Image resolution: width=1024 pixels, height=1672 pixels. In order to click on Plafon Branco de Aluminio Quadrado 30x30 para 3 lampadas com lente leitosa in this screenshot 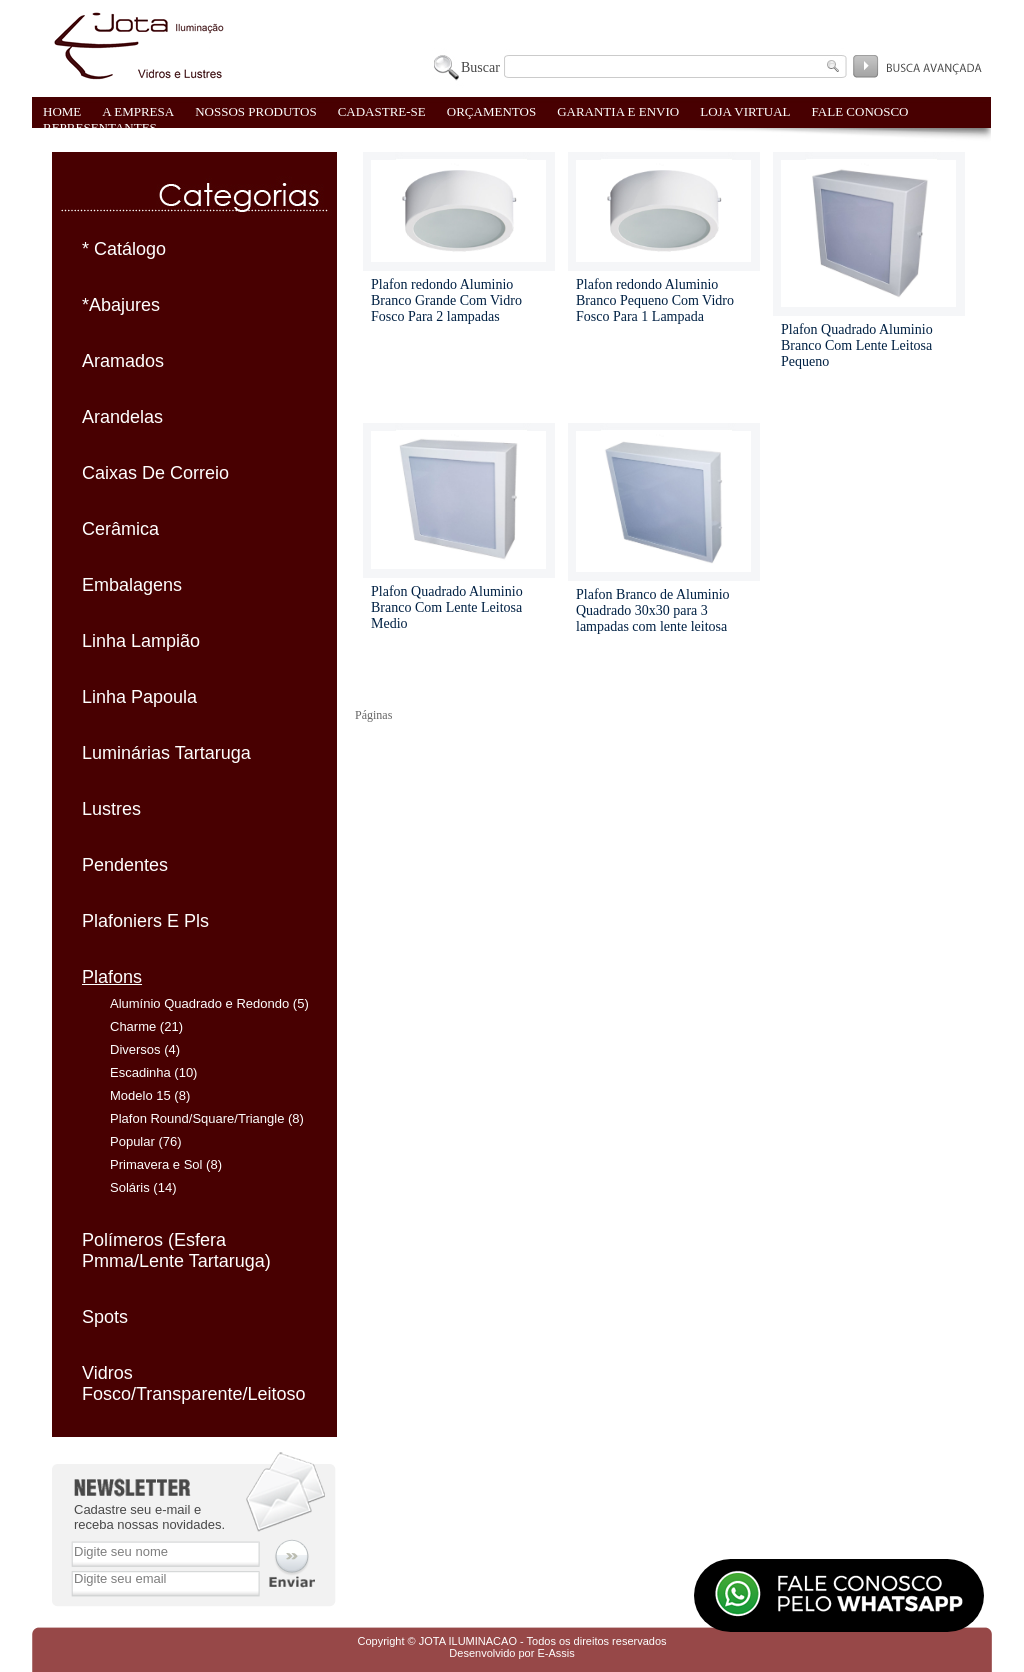, I will do `click(653, 610)`.